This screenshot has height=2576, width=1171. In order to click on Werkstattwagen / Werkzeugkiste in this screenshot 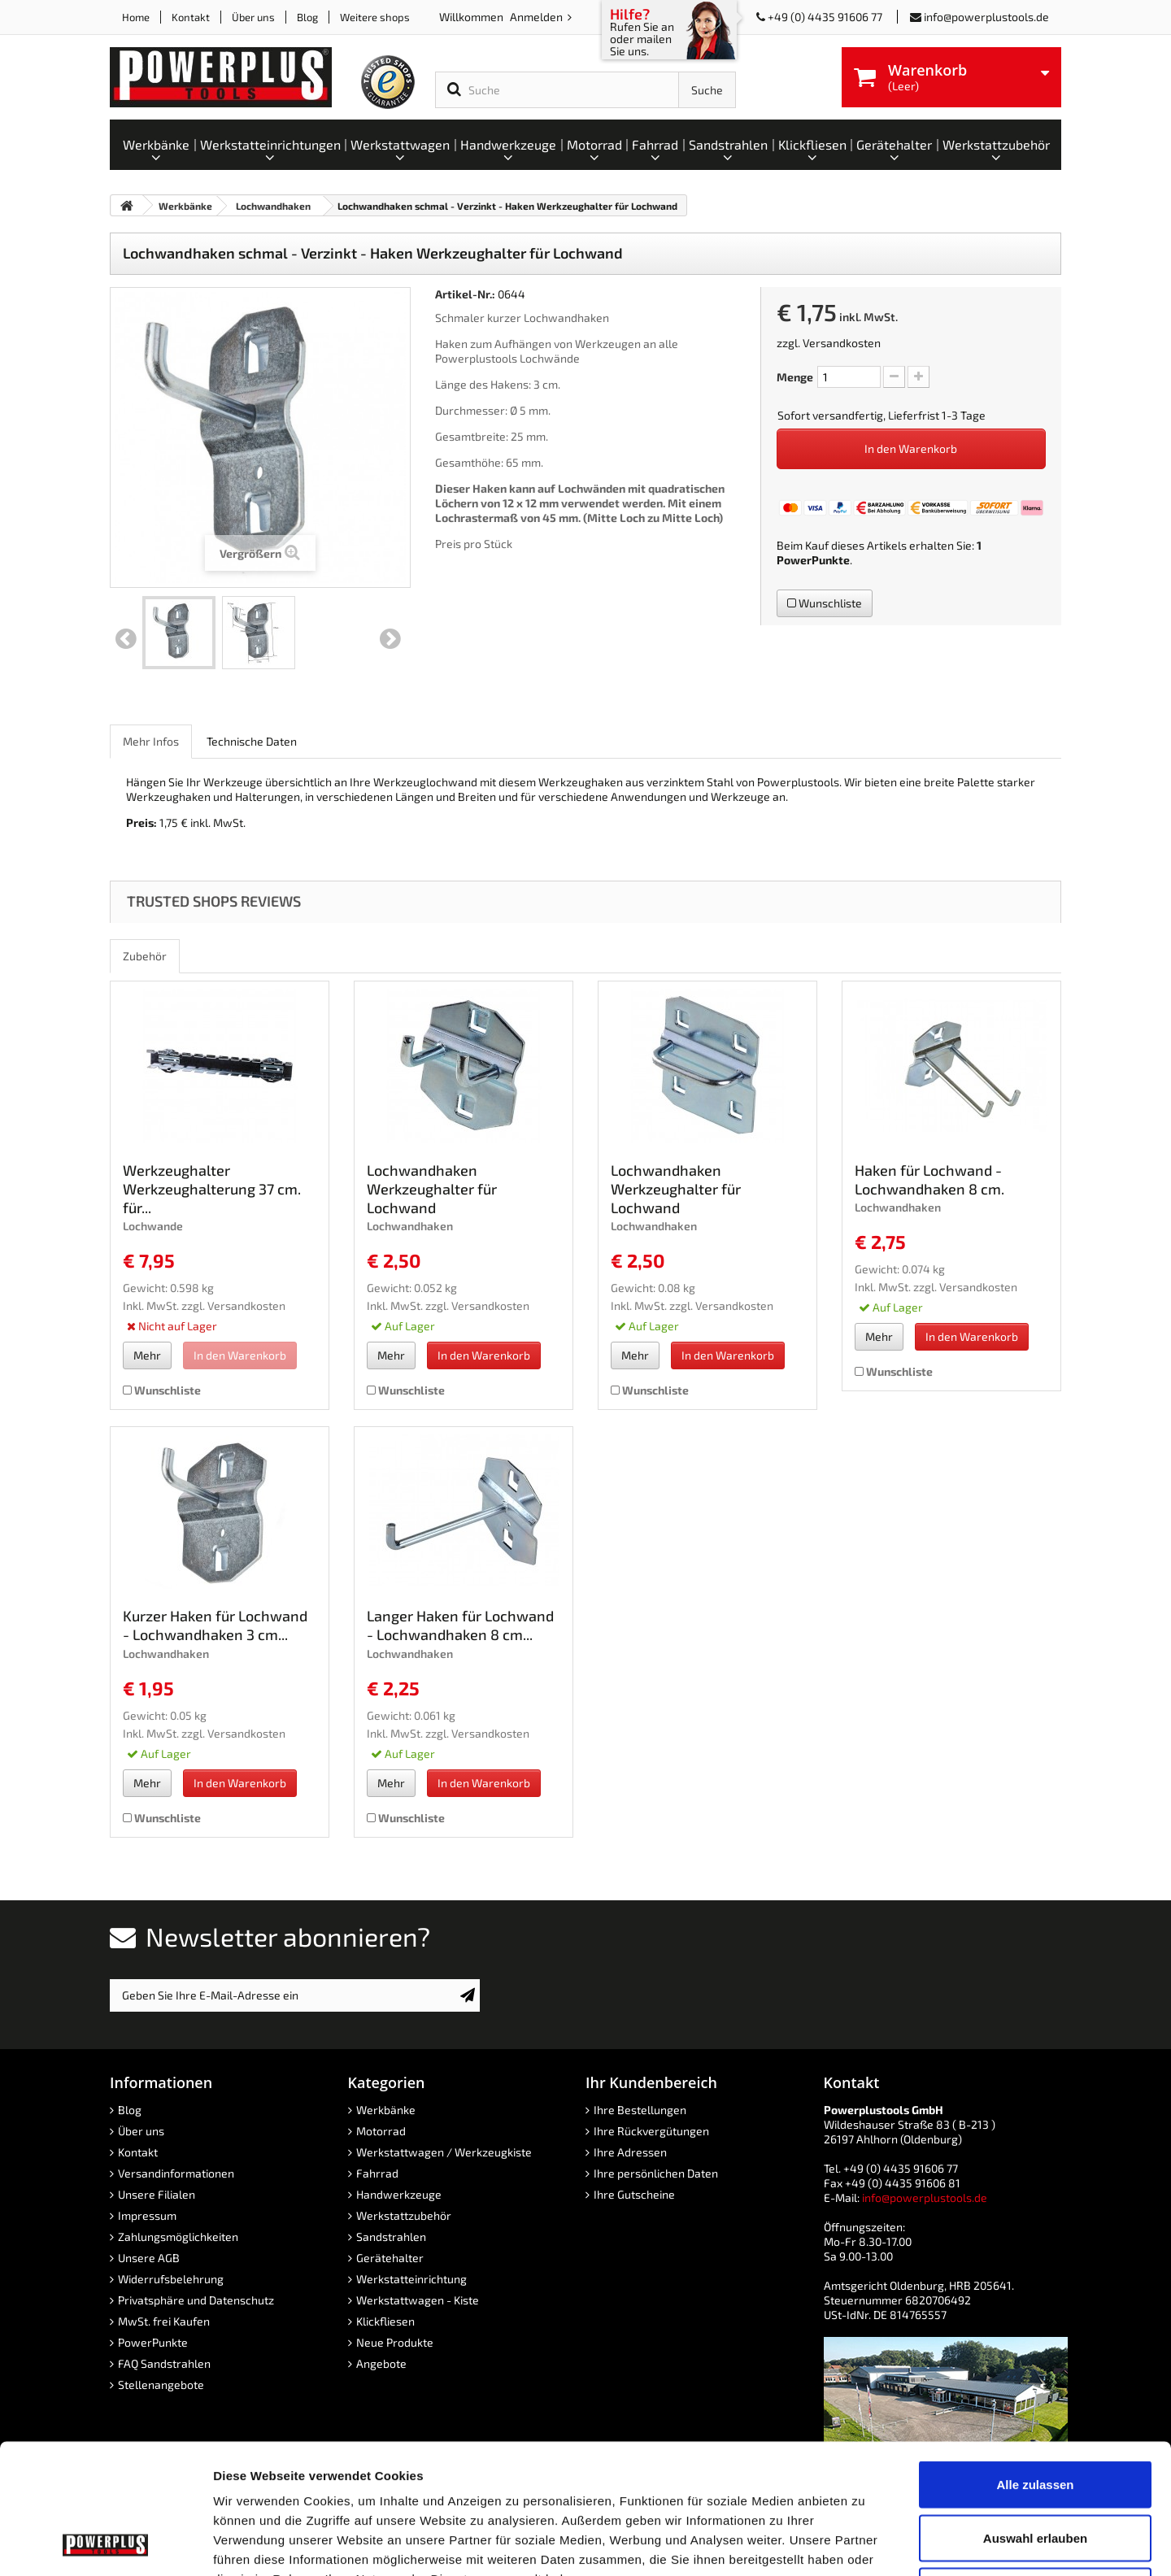, I will do `click(444, 2152)`.